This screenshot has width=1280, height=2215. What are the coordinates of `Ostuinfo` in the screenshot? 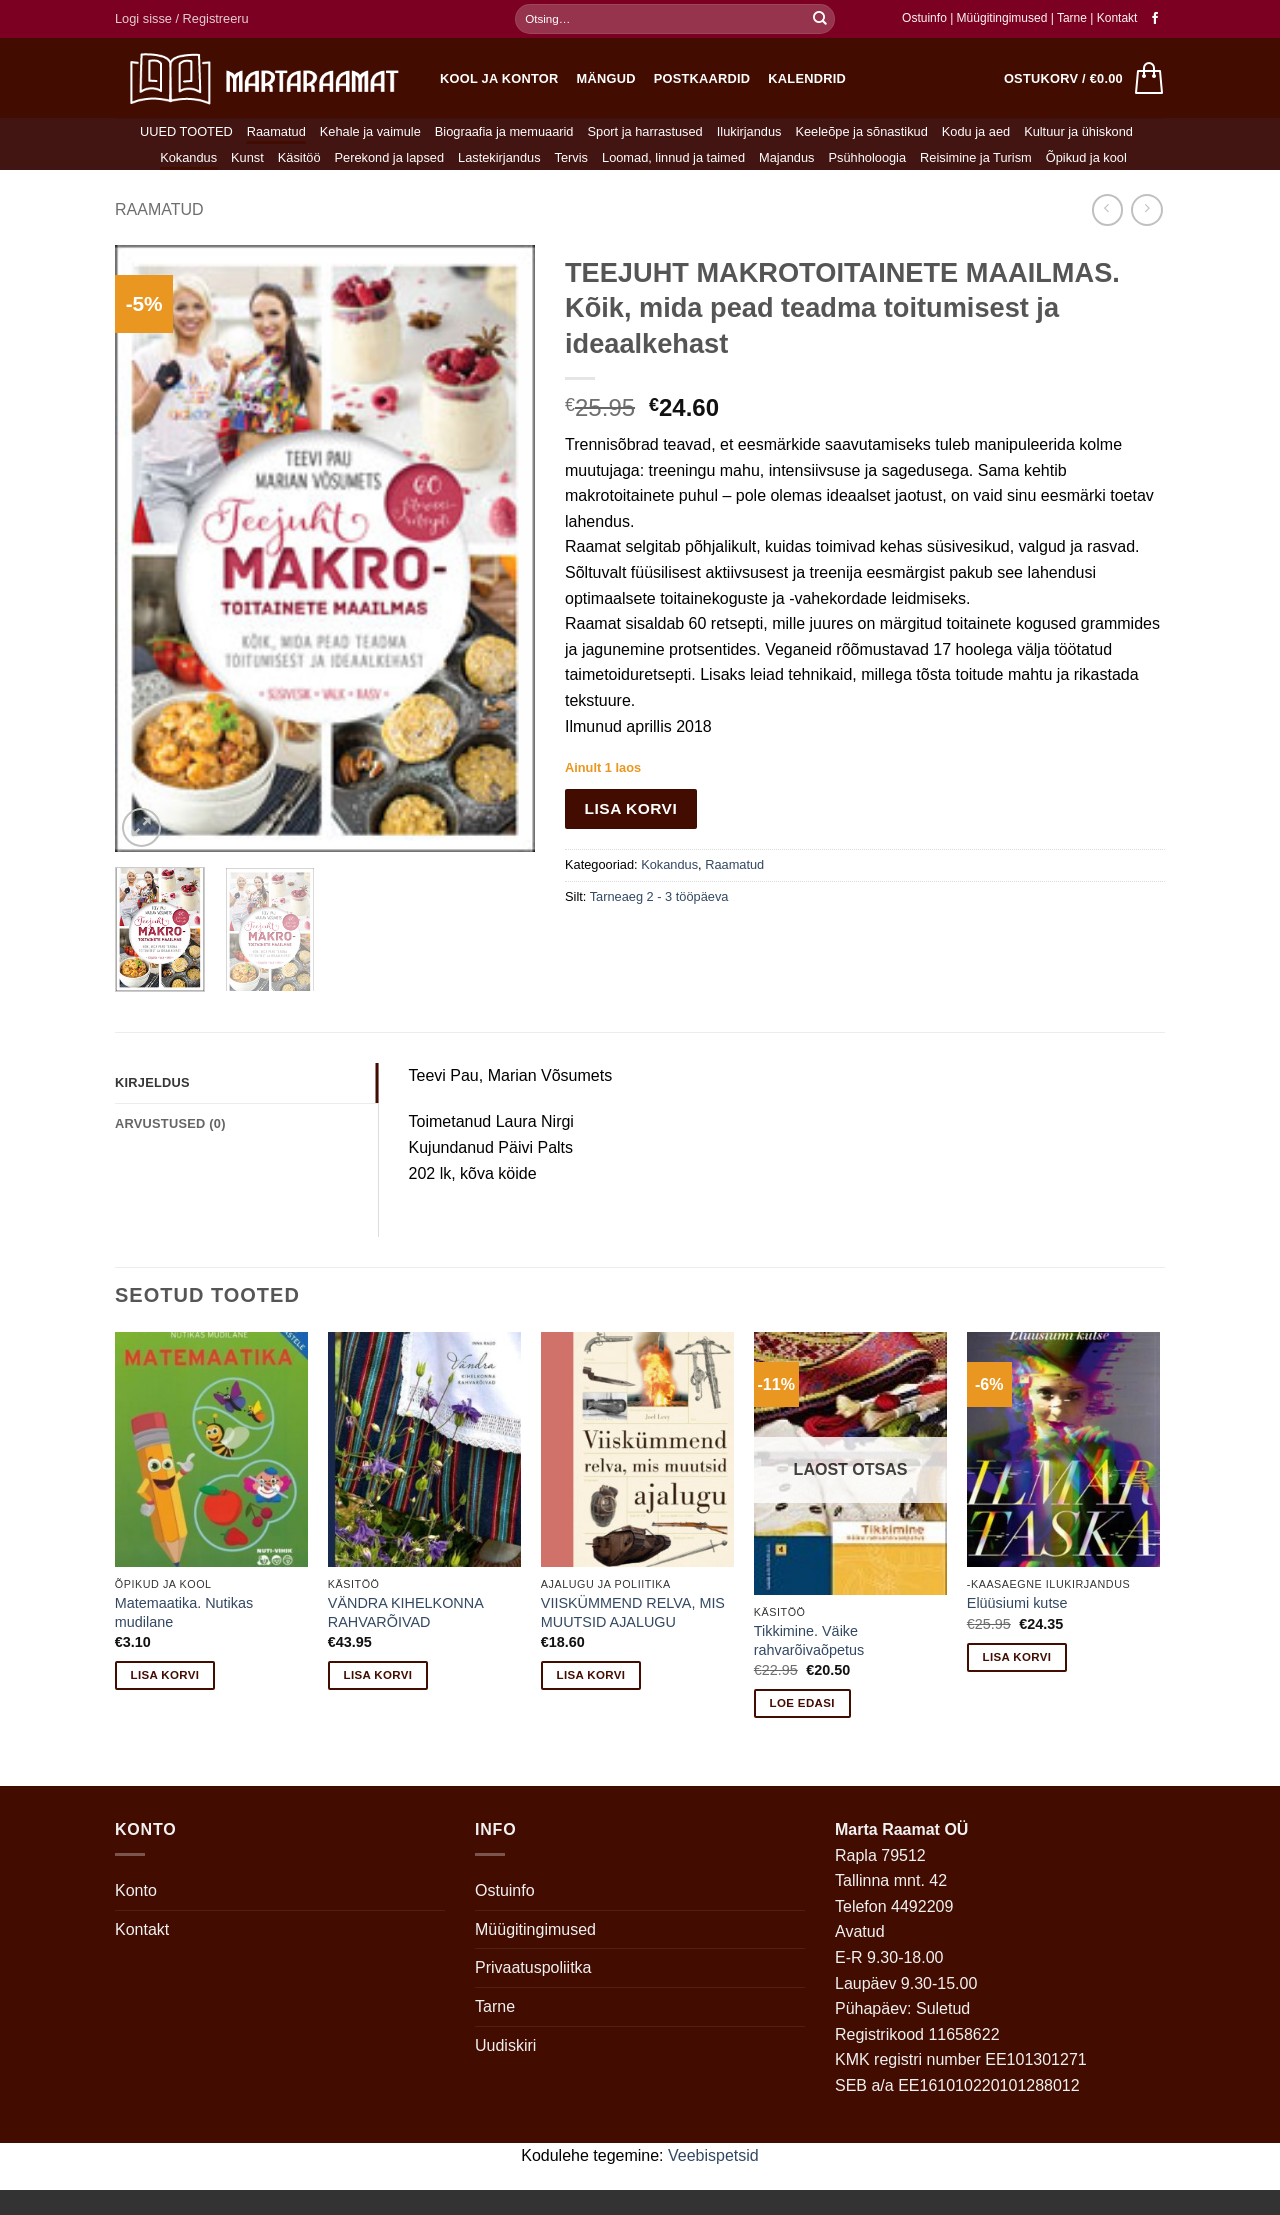 It's located at (924, 18).